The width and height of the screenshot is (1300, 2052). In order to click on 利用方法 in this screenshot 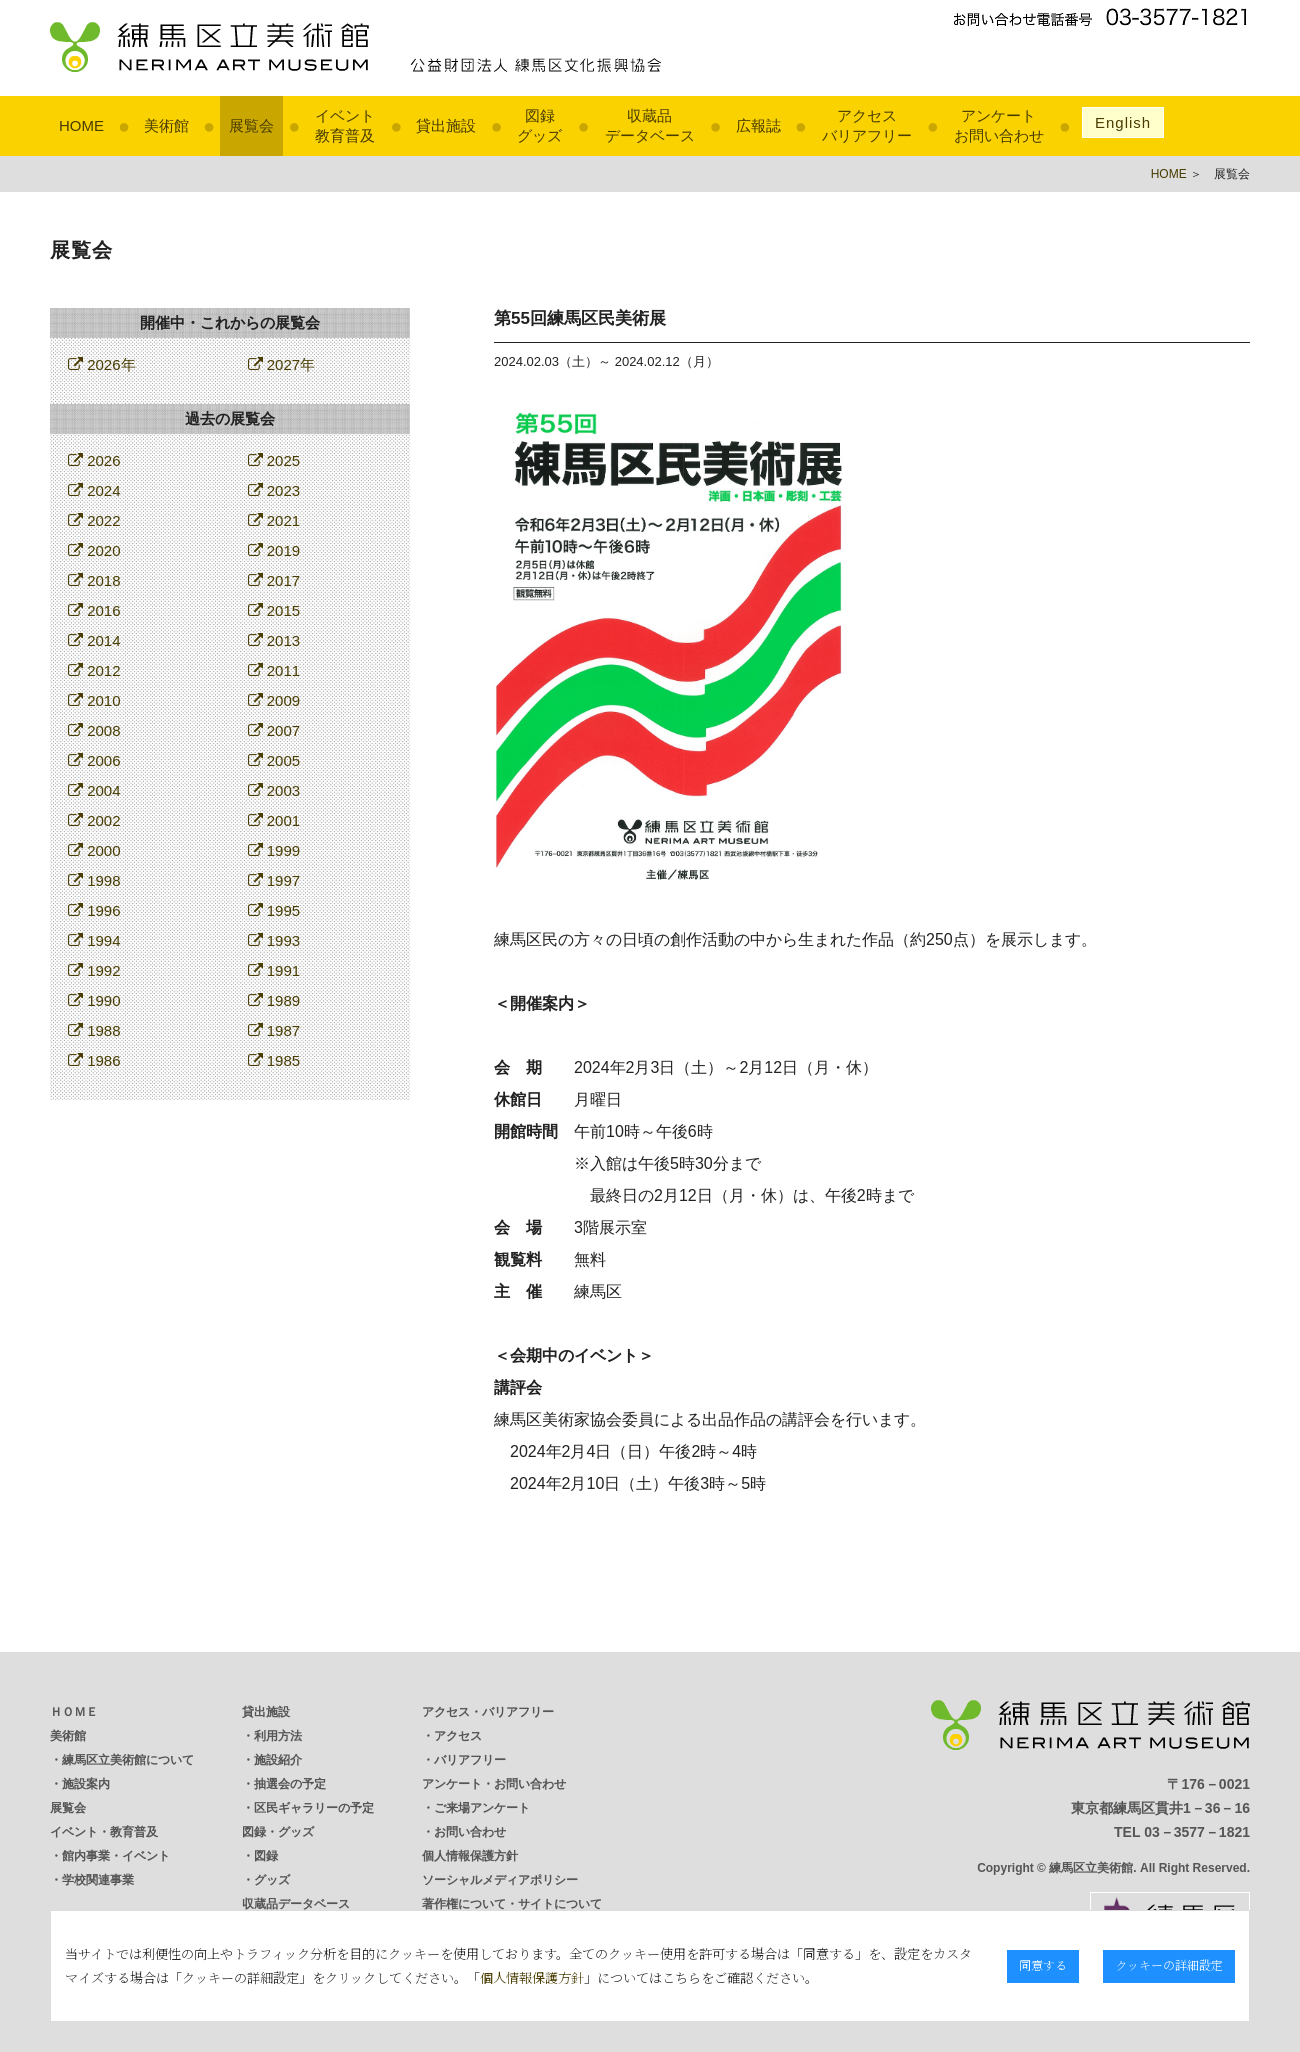, I will do `click(278, 1736)`.